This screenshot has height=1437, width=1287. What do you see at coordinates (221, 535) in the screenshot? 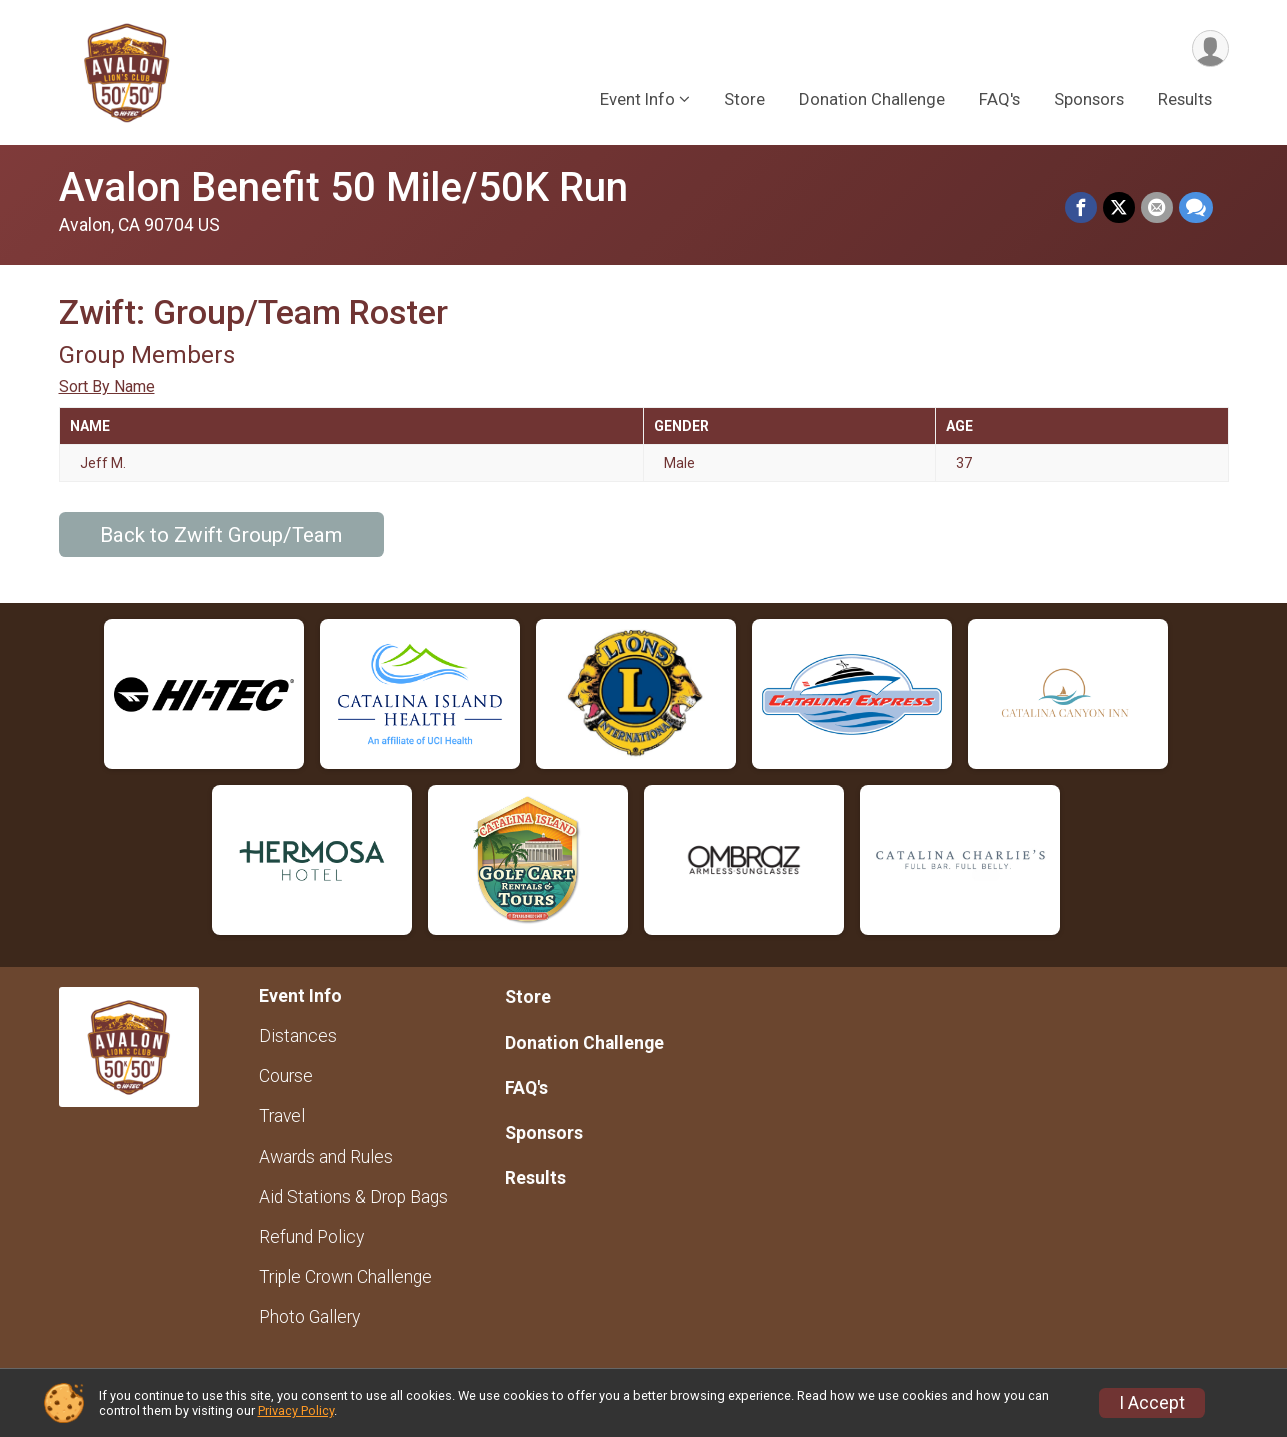
I see `Back to Zwift Group/Team` at bounding box center [221, 535].